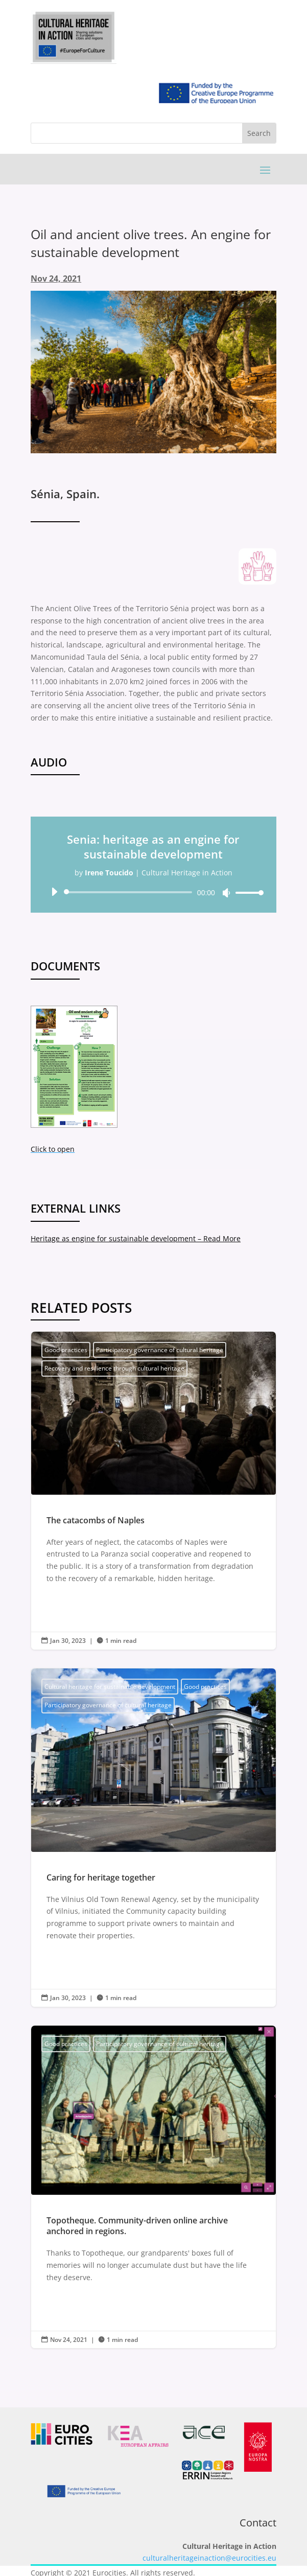  I want to click on [Play], so click(54, 892).